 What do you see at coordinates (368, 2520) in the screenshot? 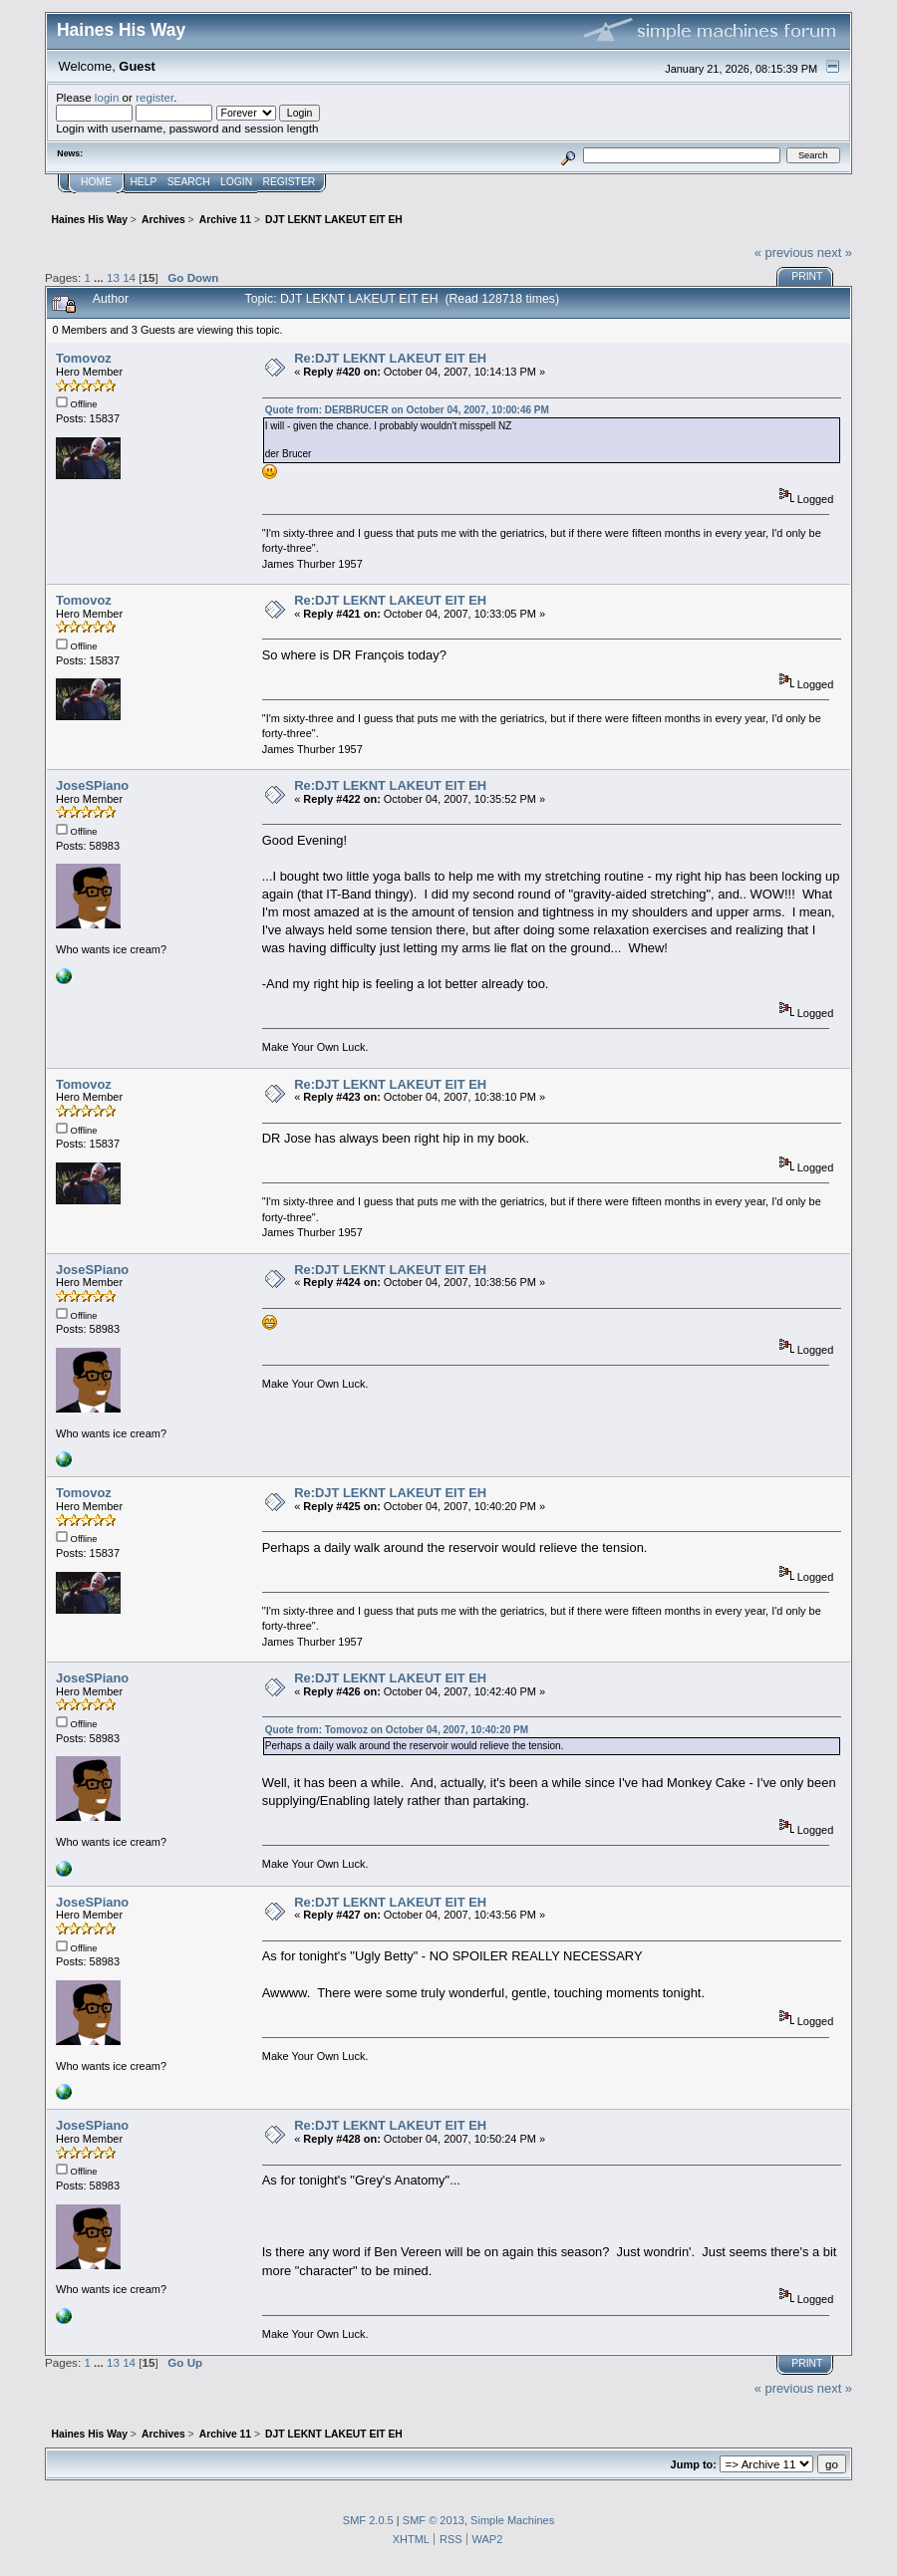
I see `SMF 2.0.5` at bounding box center [368, 2520].